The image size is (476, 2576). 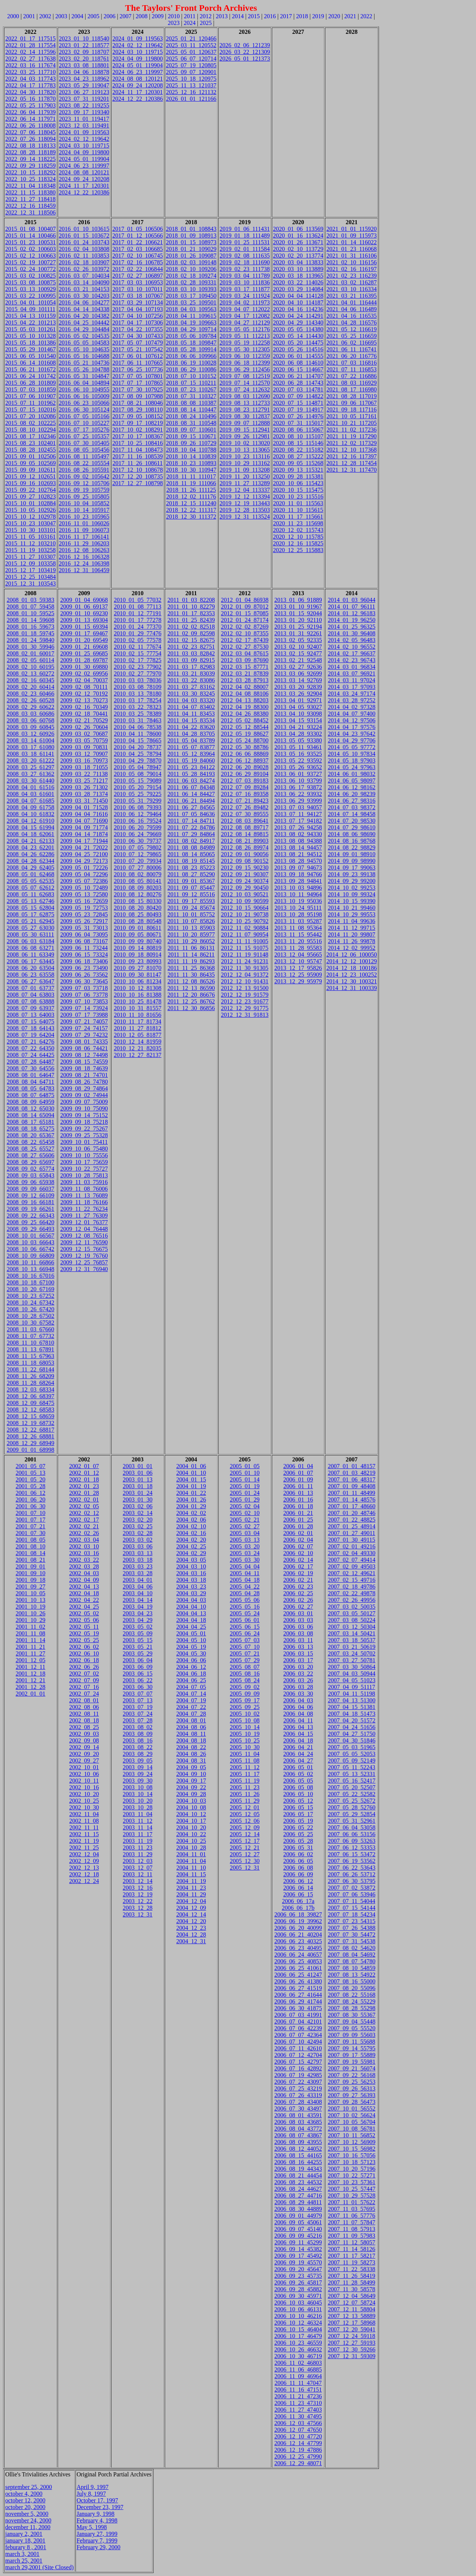 What do you see at coordinates (245, 302) in the screenshot?
I see `2019_04_02_111973` at bounding box center [245, 302].